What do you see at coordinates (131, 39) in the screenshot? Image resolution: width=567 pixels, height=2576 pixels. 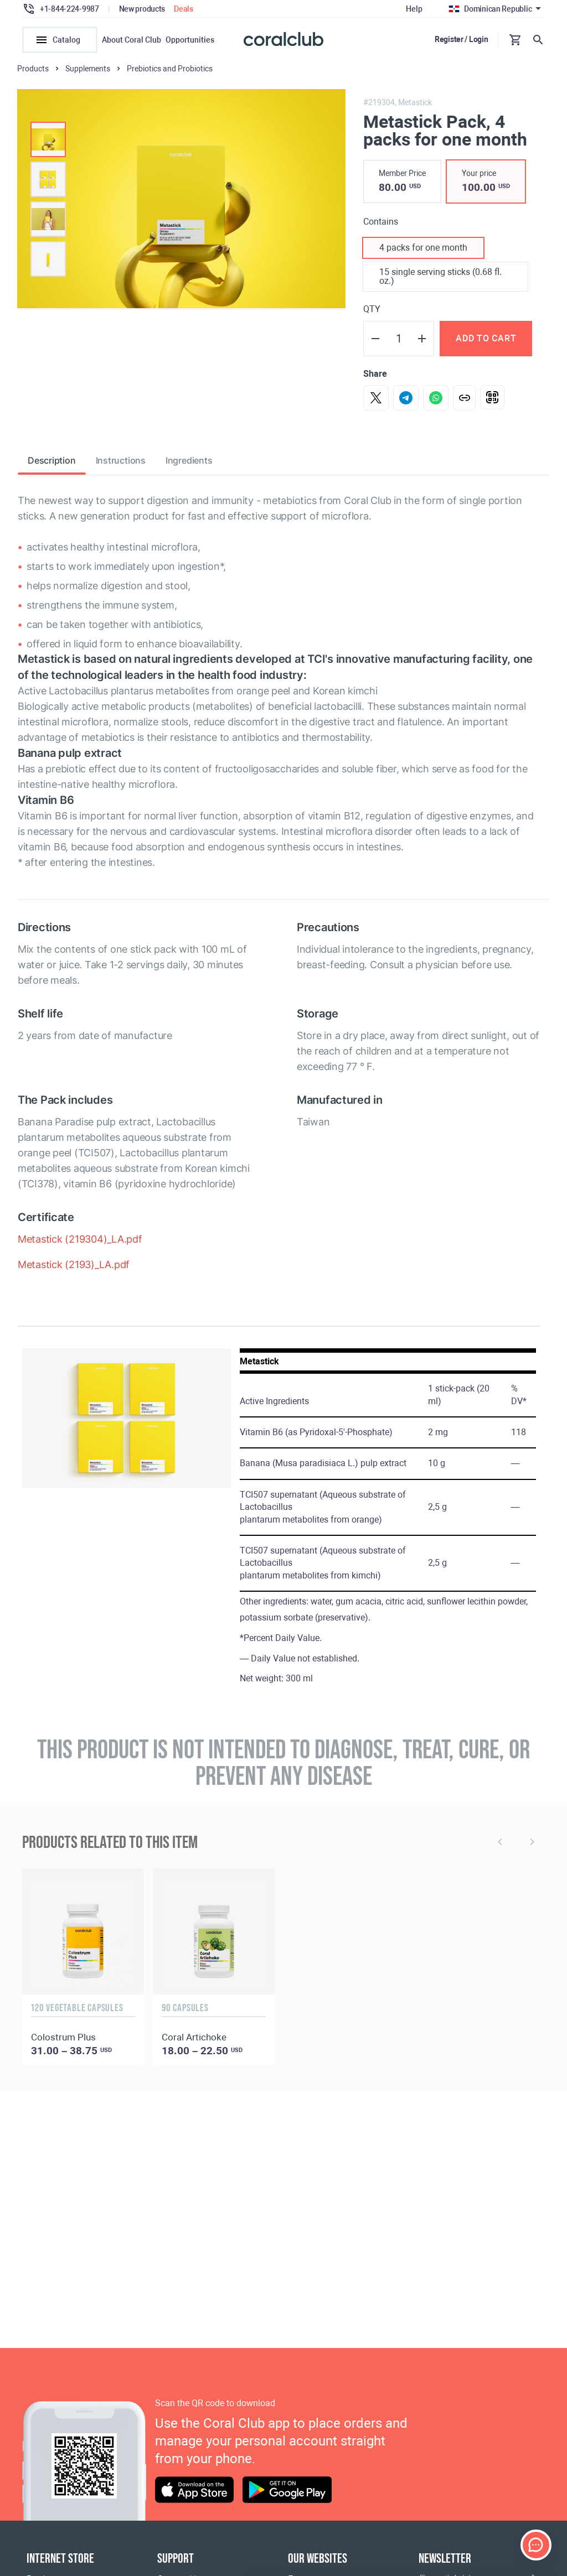 I see `About Coral Club` at bounding box center [131, 39].